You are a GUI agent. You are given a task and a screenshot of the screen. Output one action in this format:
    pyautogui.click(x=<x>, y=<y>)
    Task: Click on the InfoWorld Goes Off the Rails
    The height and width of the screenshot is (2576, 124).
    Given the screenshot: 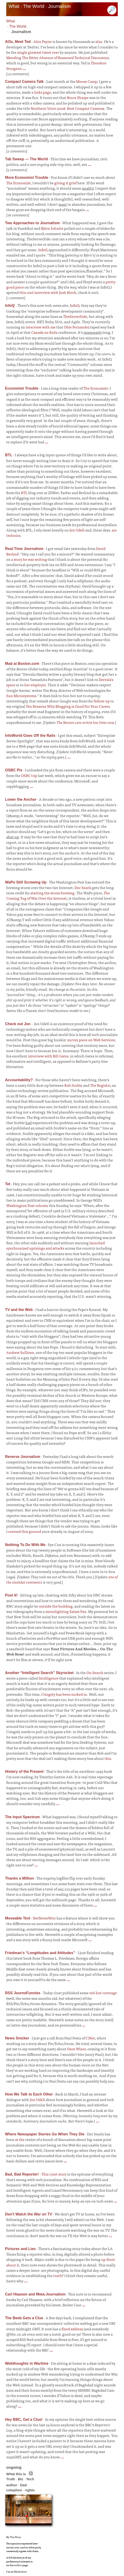 What is the action you would take?
    pyautogui.click(x=30, y=735)
    